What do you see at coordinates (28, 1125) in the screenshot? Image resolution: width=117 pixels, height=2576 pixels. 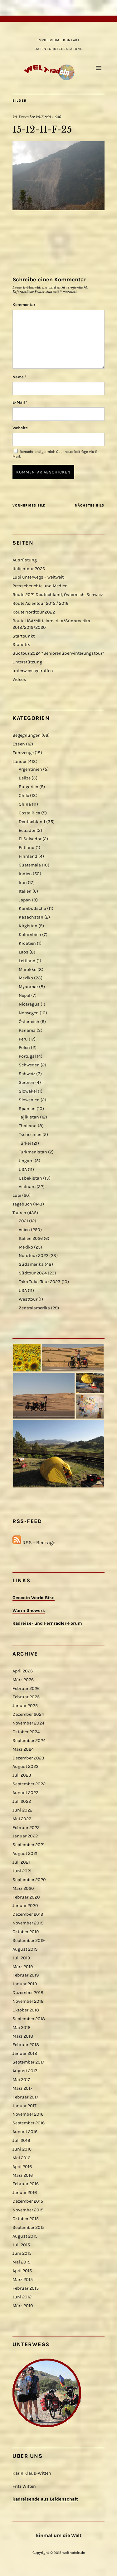 I see `Thailand` at bounding box center [28, 1125].